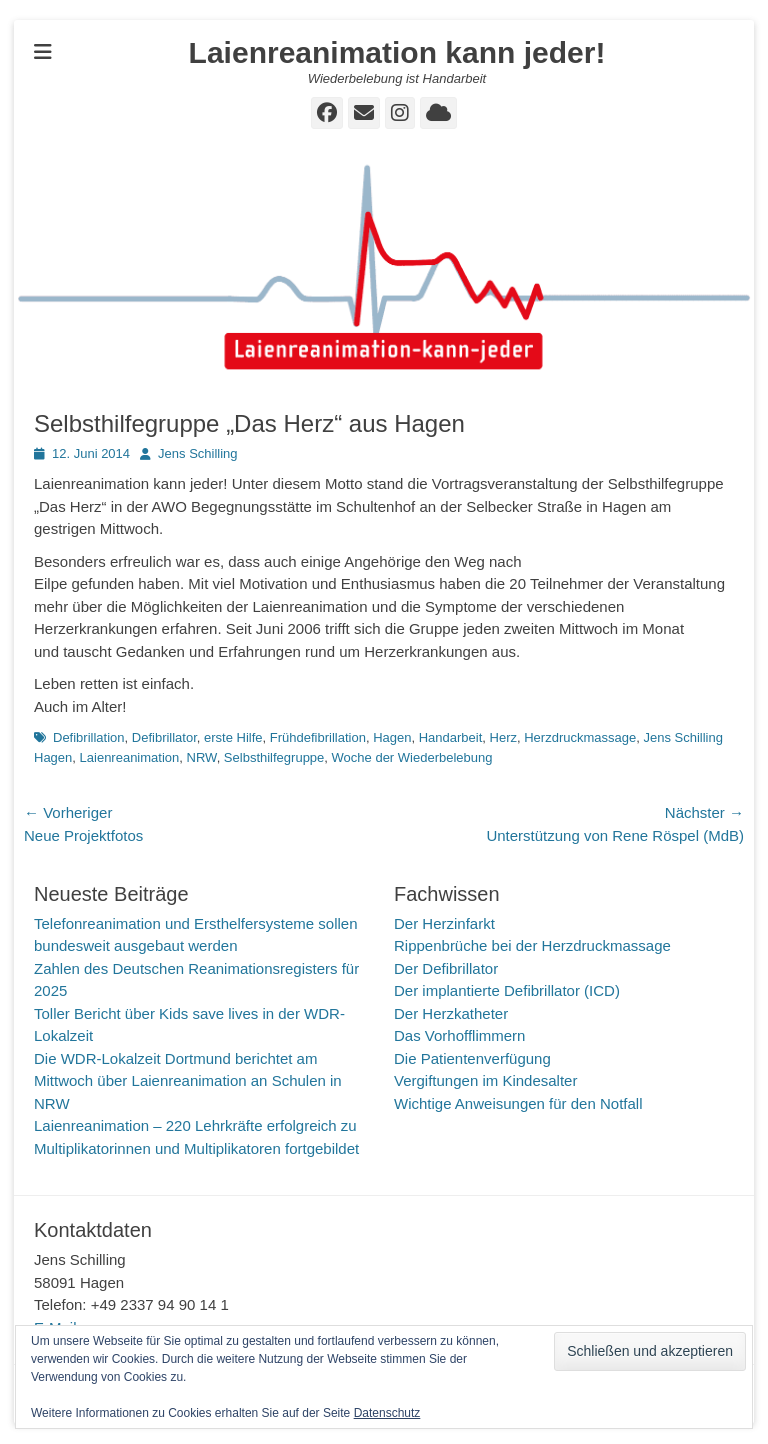 The image size is (768, 1444). What do you see at coordinates (412, 757) in the screenshot?
I see `Woche der Wiederbelebung` at bounding box center [412, 757].